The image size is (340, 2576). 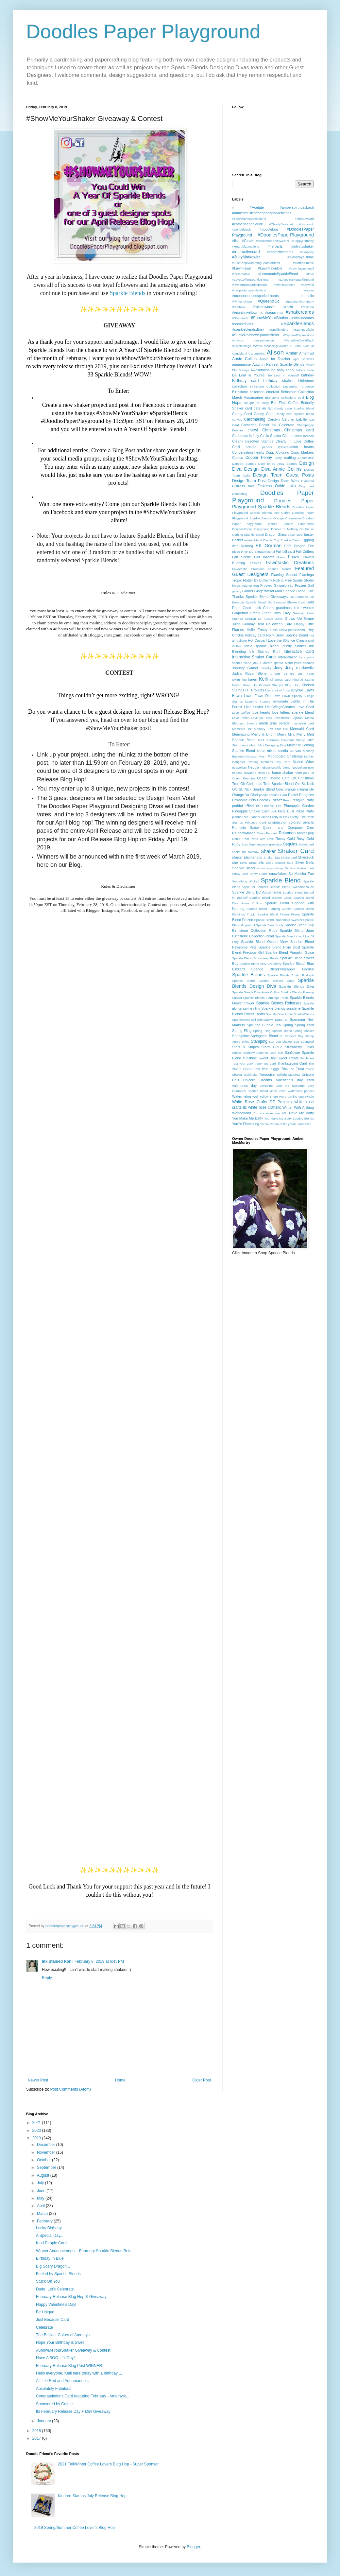 What do you see at coordinates (259, 425) in the screenshot?
I see `Catherine Pooler Ink` at bounding box center [259, 425].